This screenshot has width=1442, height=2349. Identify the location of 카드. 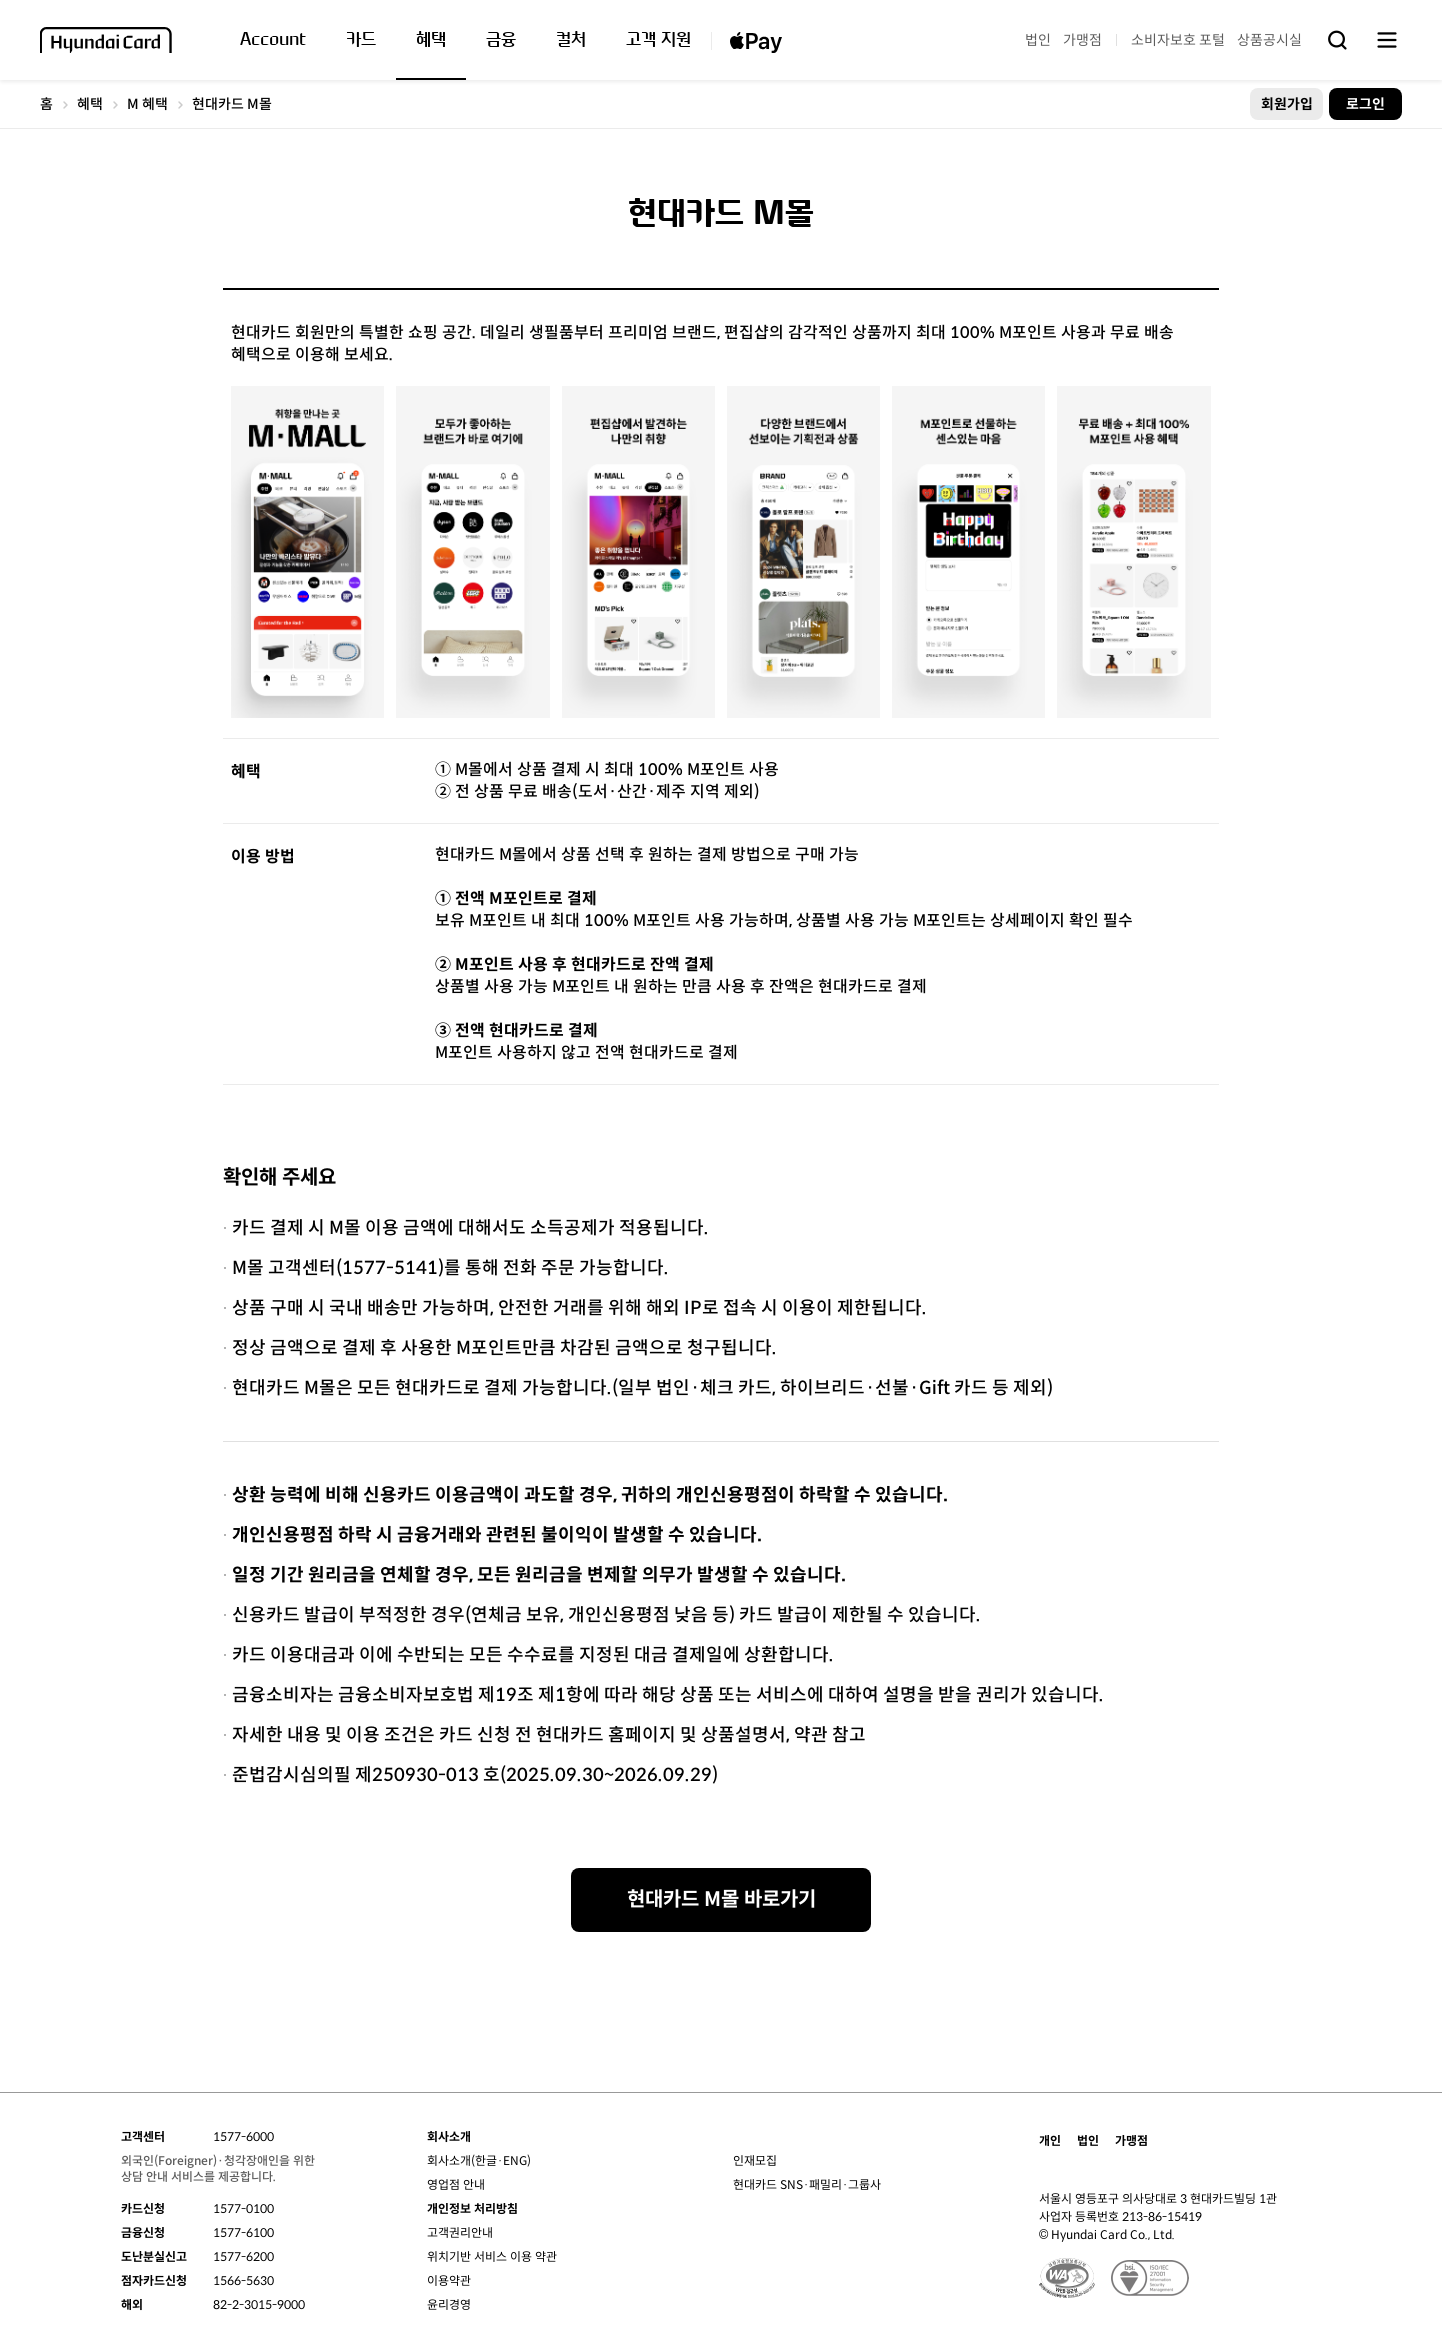
(361, 40).